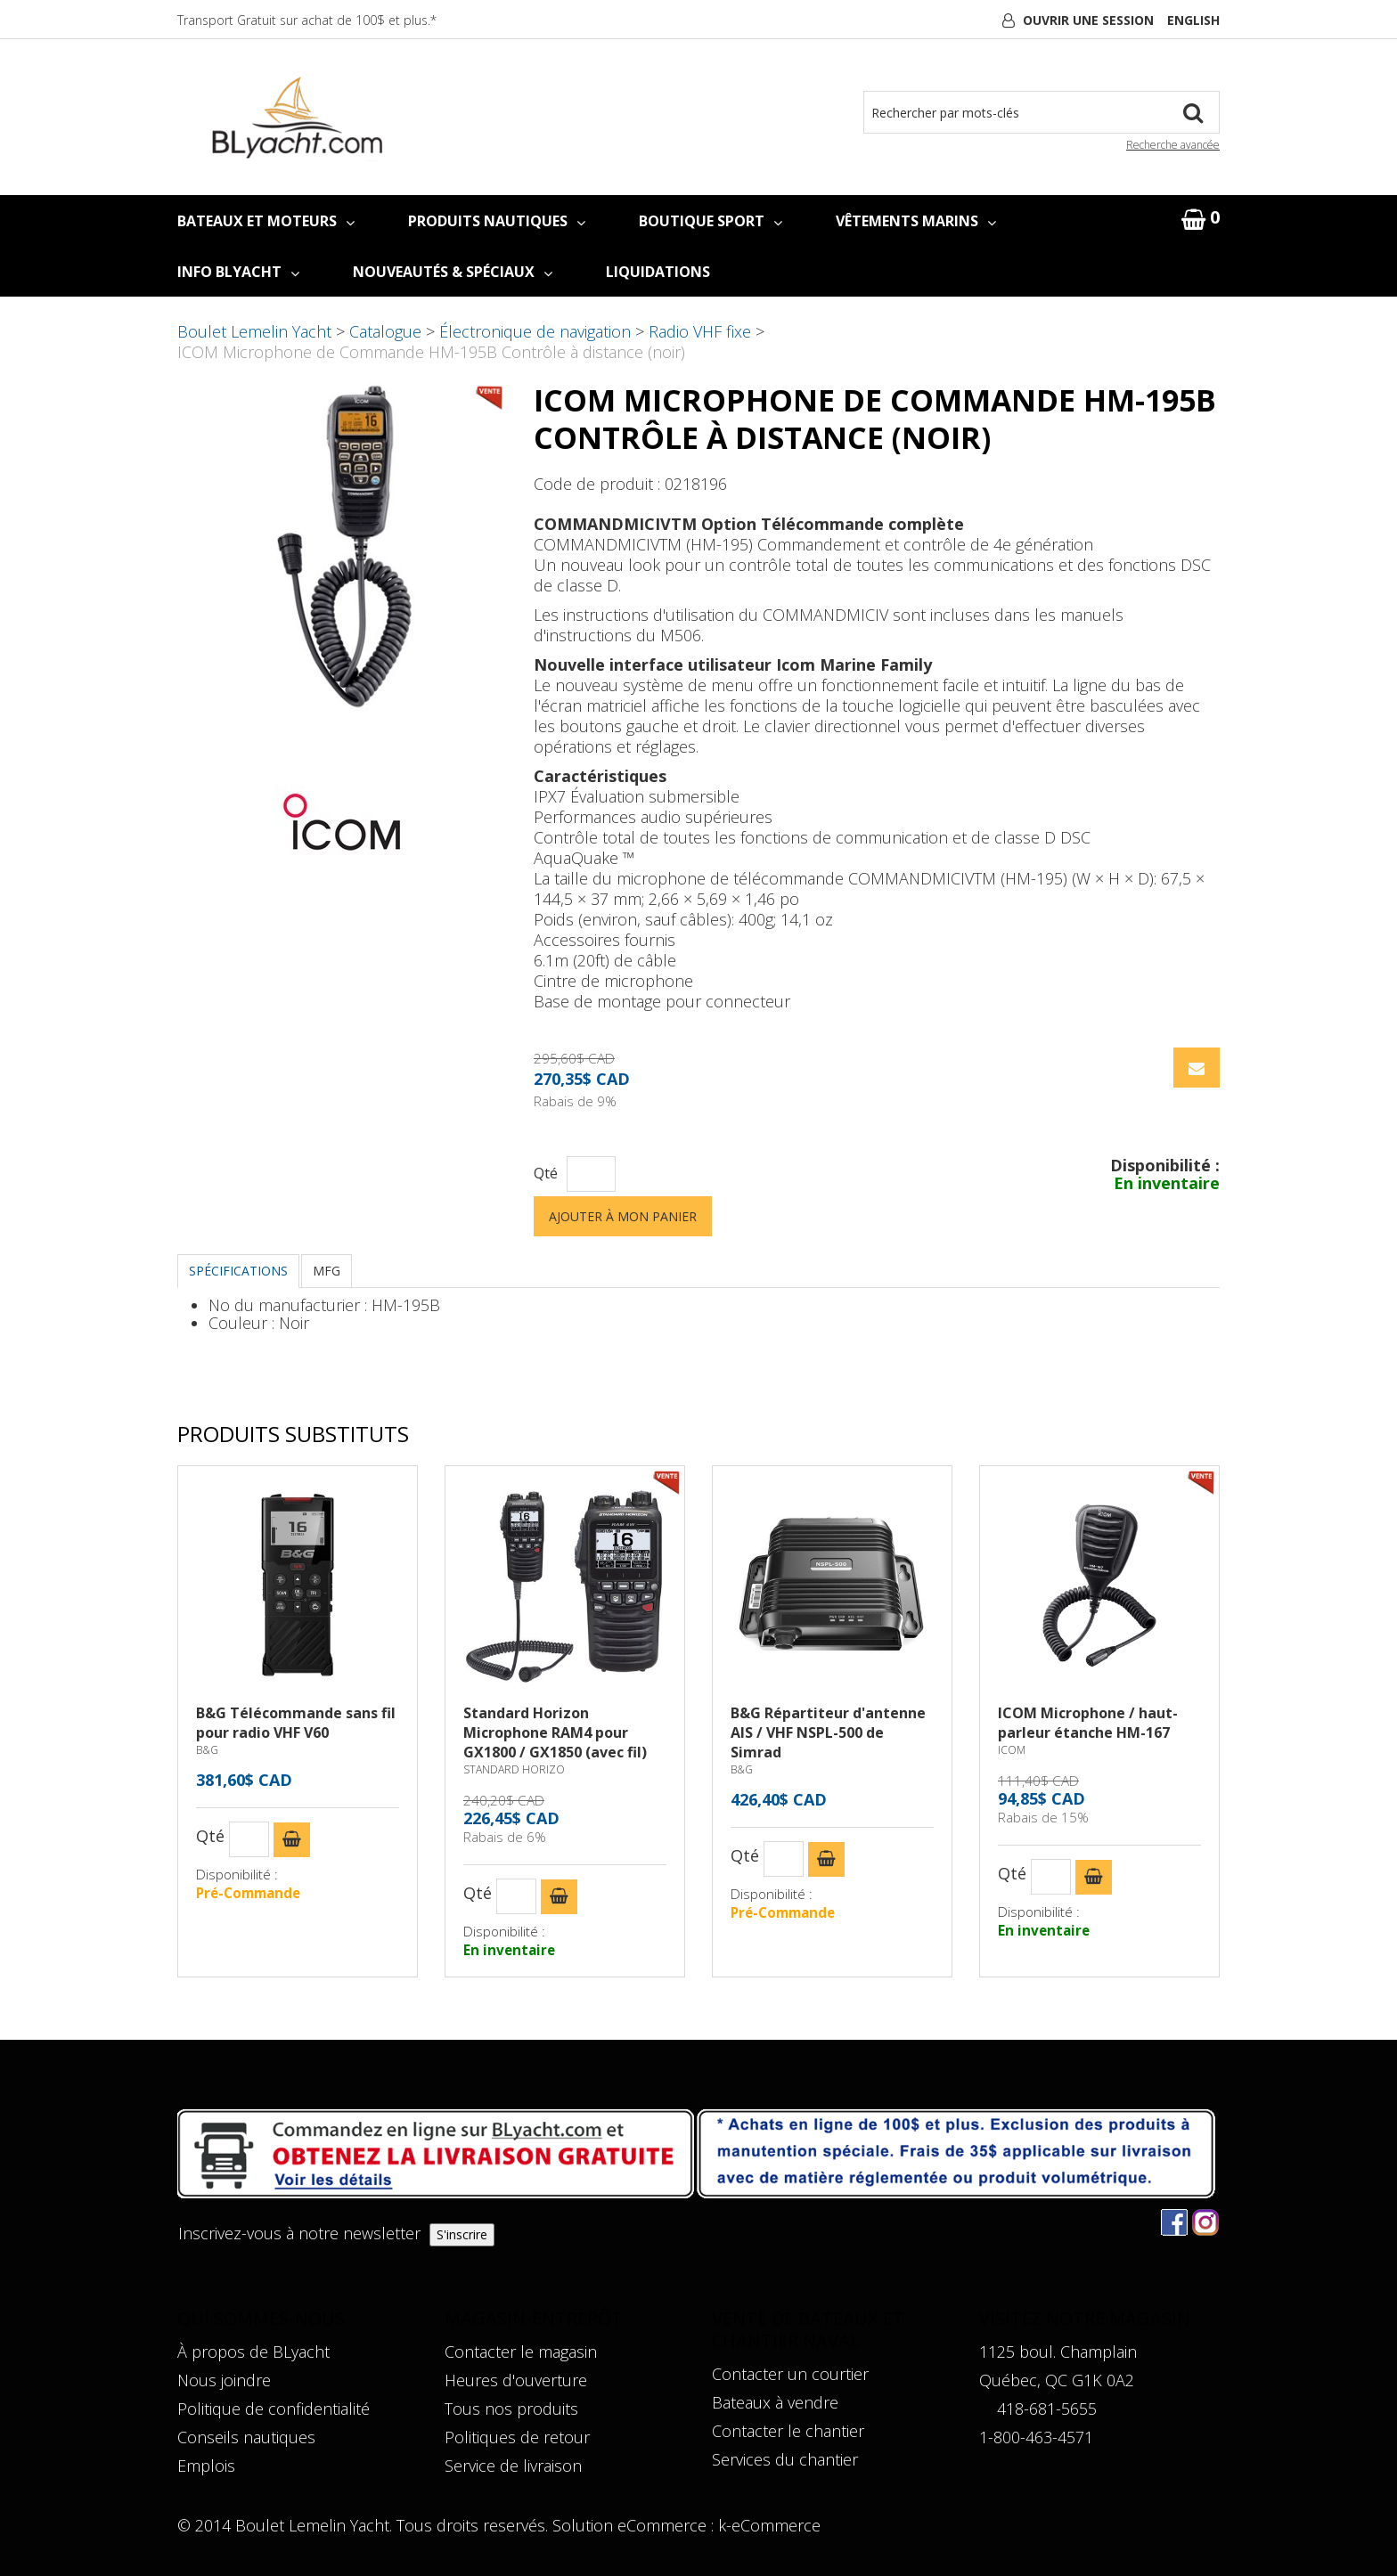  What do you see at coordinates (710, 221) in the screenshot?
I see `BOUTIQUE SPORT` at bounding box center [710, 221].